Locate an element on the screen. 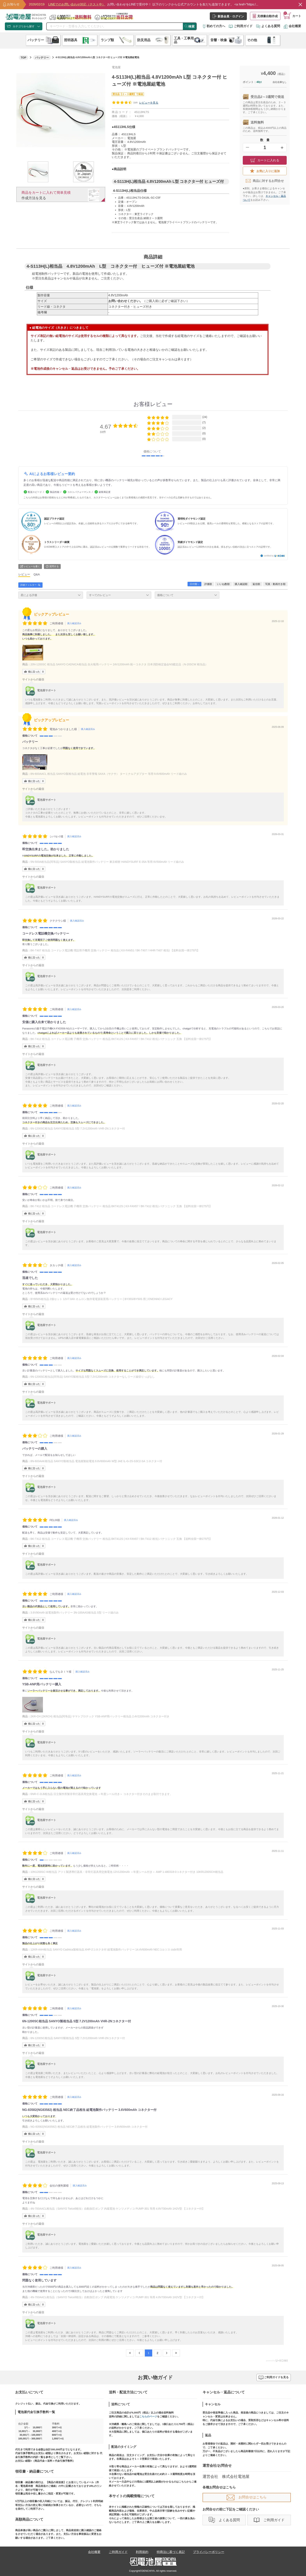 Image resolution: width=306 pixels, height=2576 pixels. BK-T407 相当品 コードレス電話機 増設用子機用 交換バッテリー 相当品 ( KX-FAN51 / BK-T407 / HHR-T407 相当) 【送料全国一律275円】 is located at coordinates (115, 950).